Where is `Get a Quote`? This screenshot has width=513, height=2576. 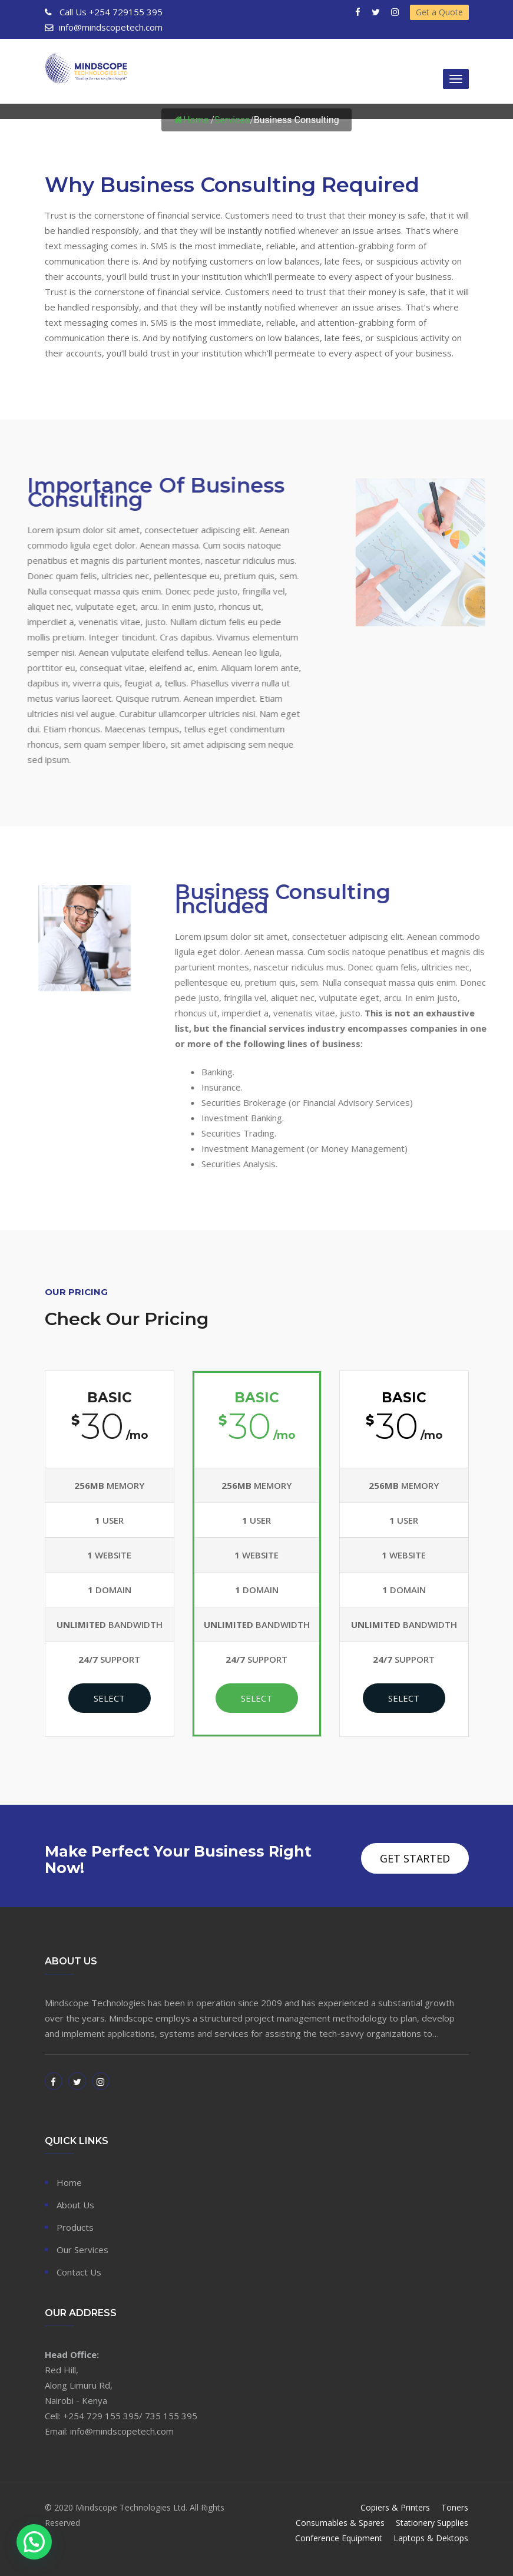
Get a Quote is located at coordinates (439, 12).